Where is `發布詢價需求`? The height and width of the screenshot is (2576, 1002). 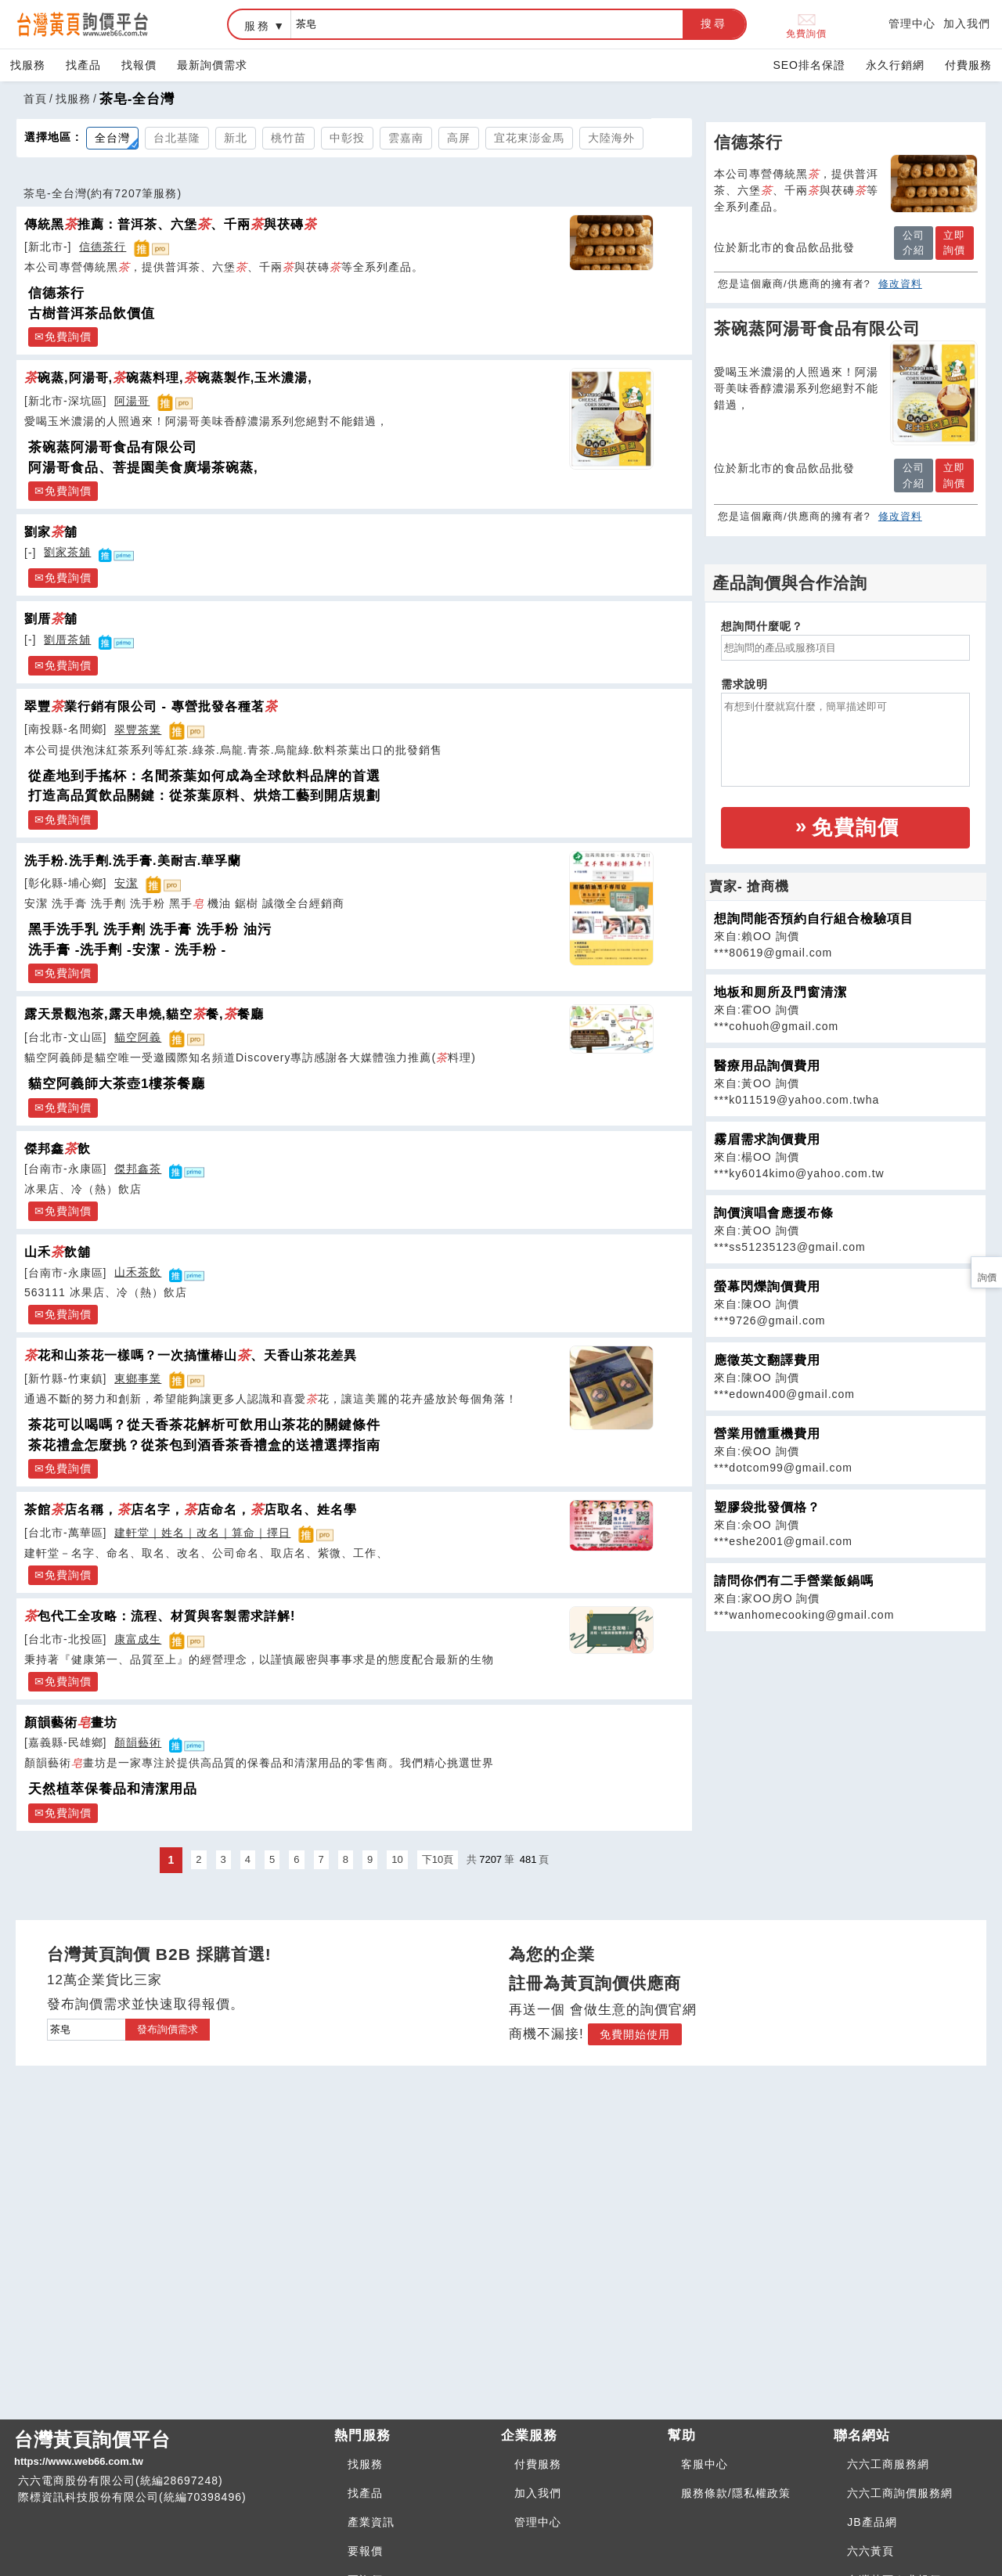
發布詢價需求 is located at coordinates (167, 2029).